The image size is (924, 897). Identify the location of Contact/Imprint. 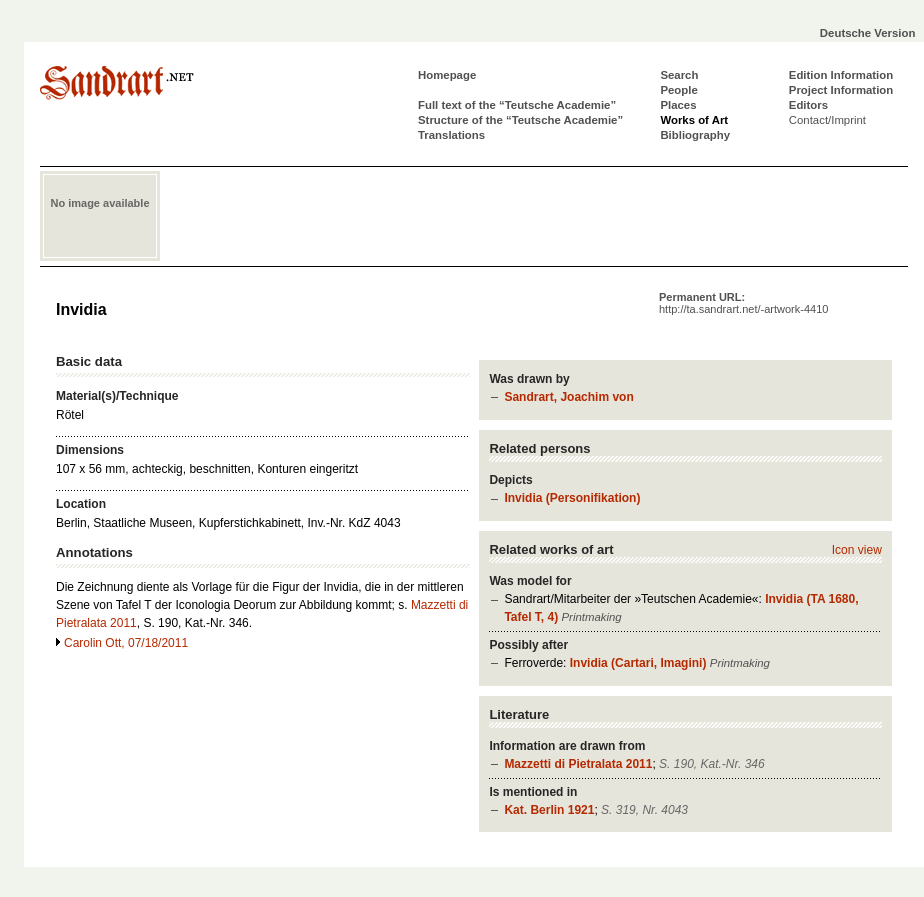
(827, 120).